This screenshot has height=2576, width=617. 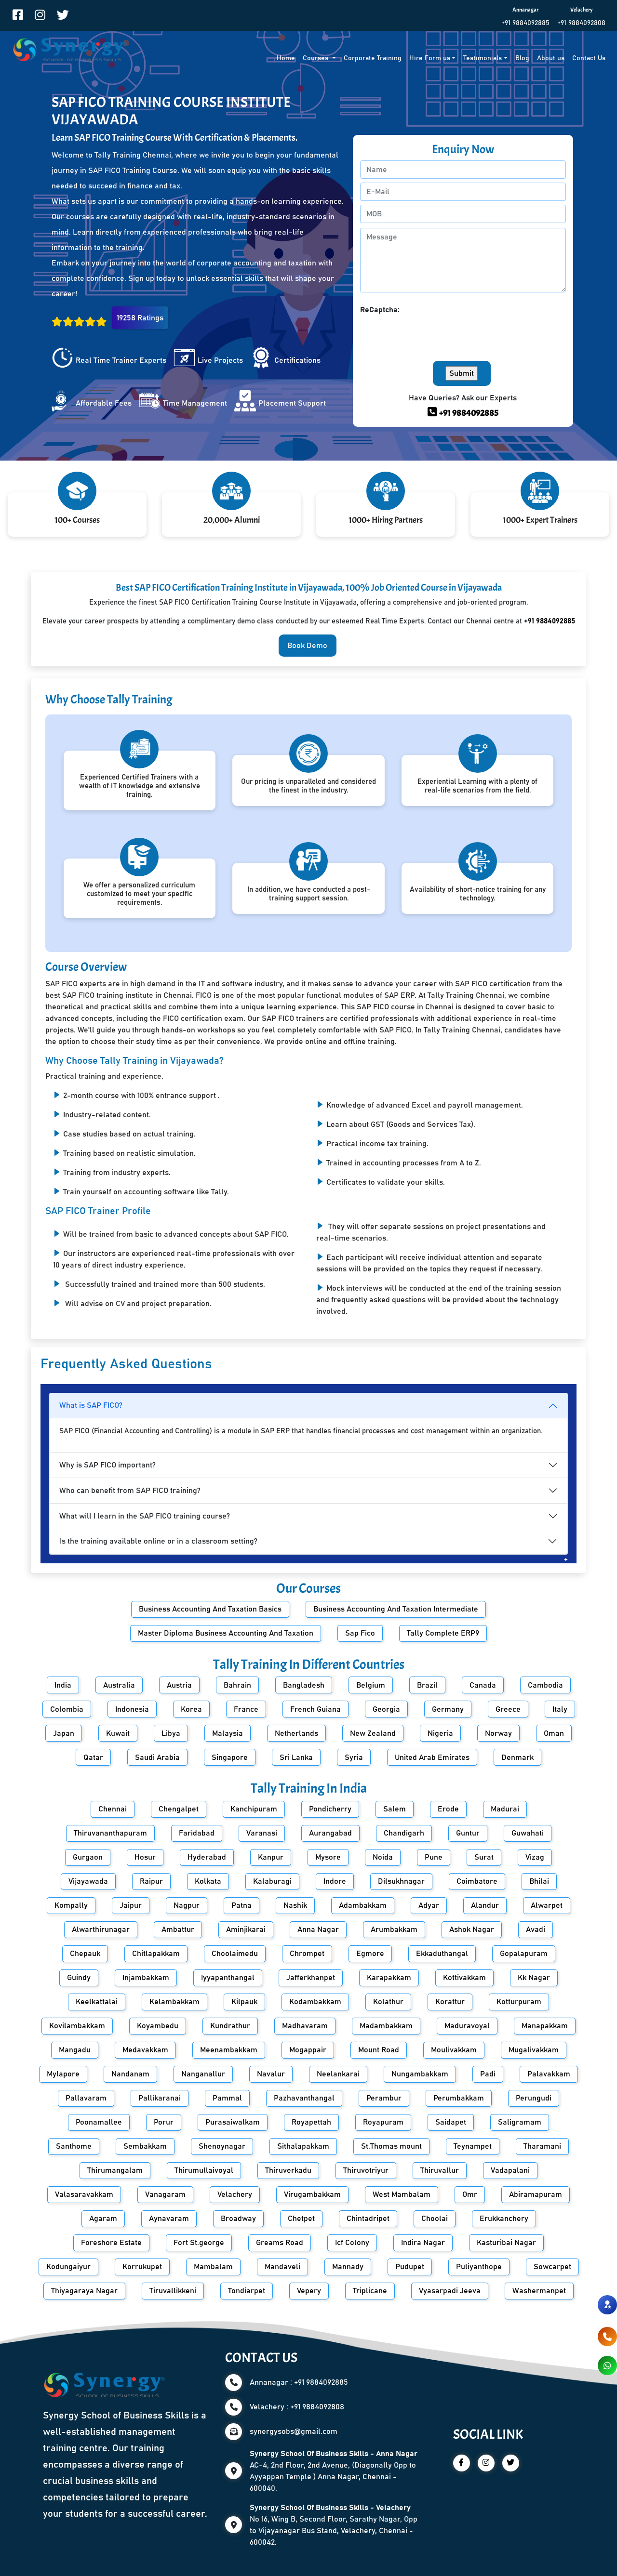 I want to click on Greece, so click(x=508, y=1709).